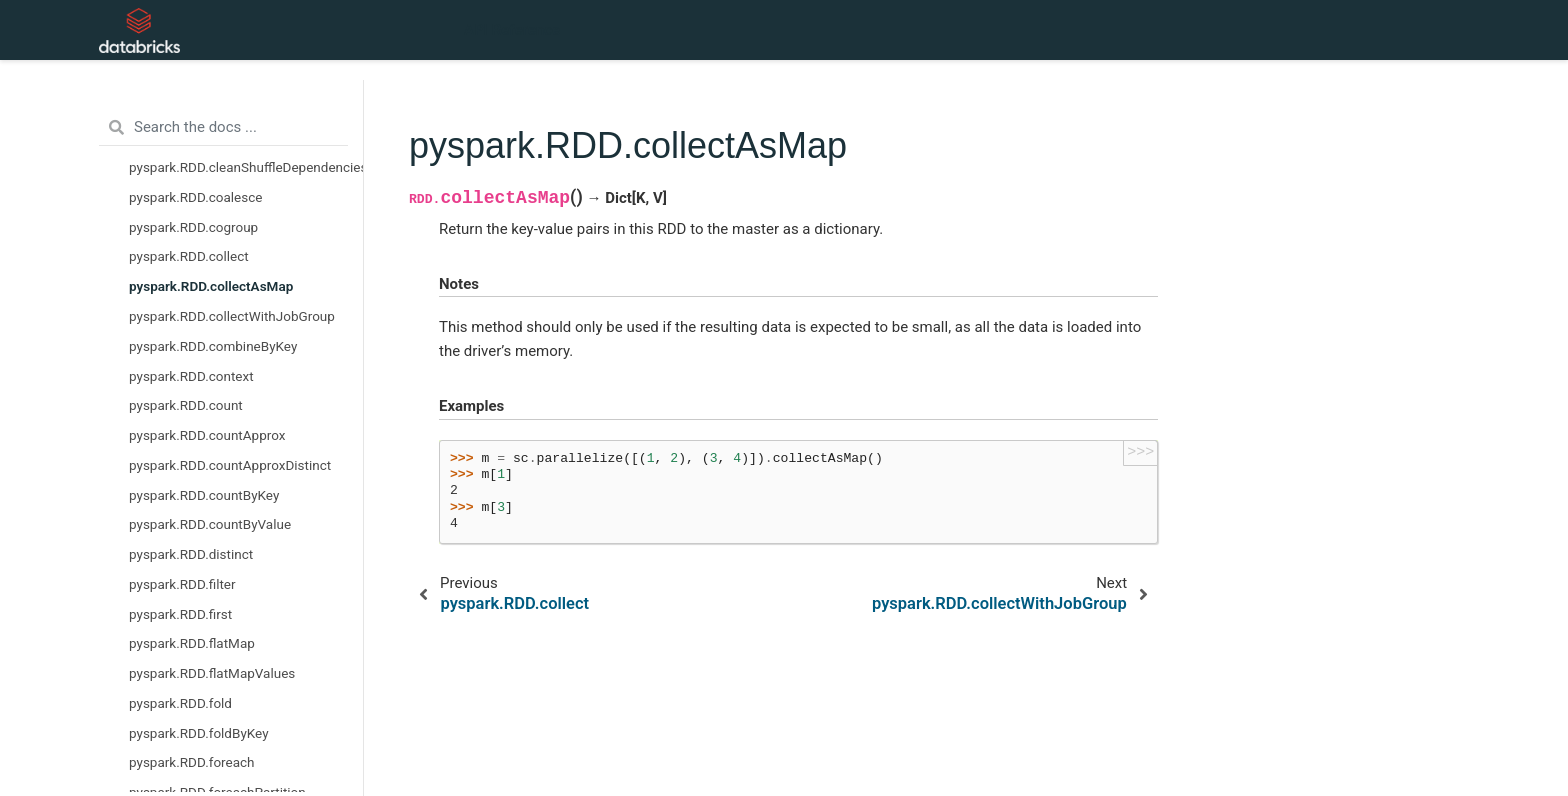 The height and width of the screenshot is (796, 1568). Describe the element at coordinates (223, 128) in the screenshot. I see `[Search the docs ...]` at that location.